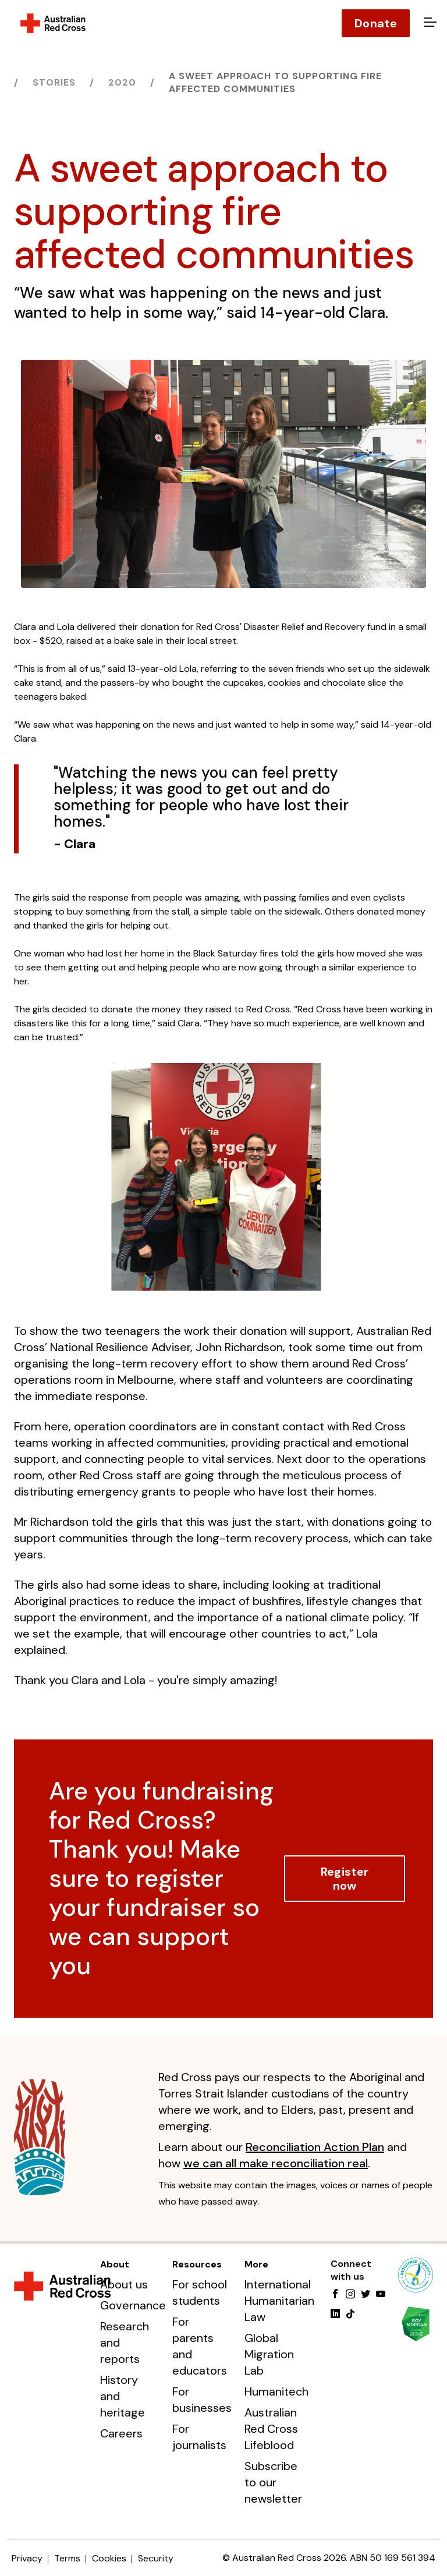  What do you see at coordinates (276, 2391) in the screenshot?
I see `Humanitech` at bounding box center [276, 2391].